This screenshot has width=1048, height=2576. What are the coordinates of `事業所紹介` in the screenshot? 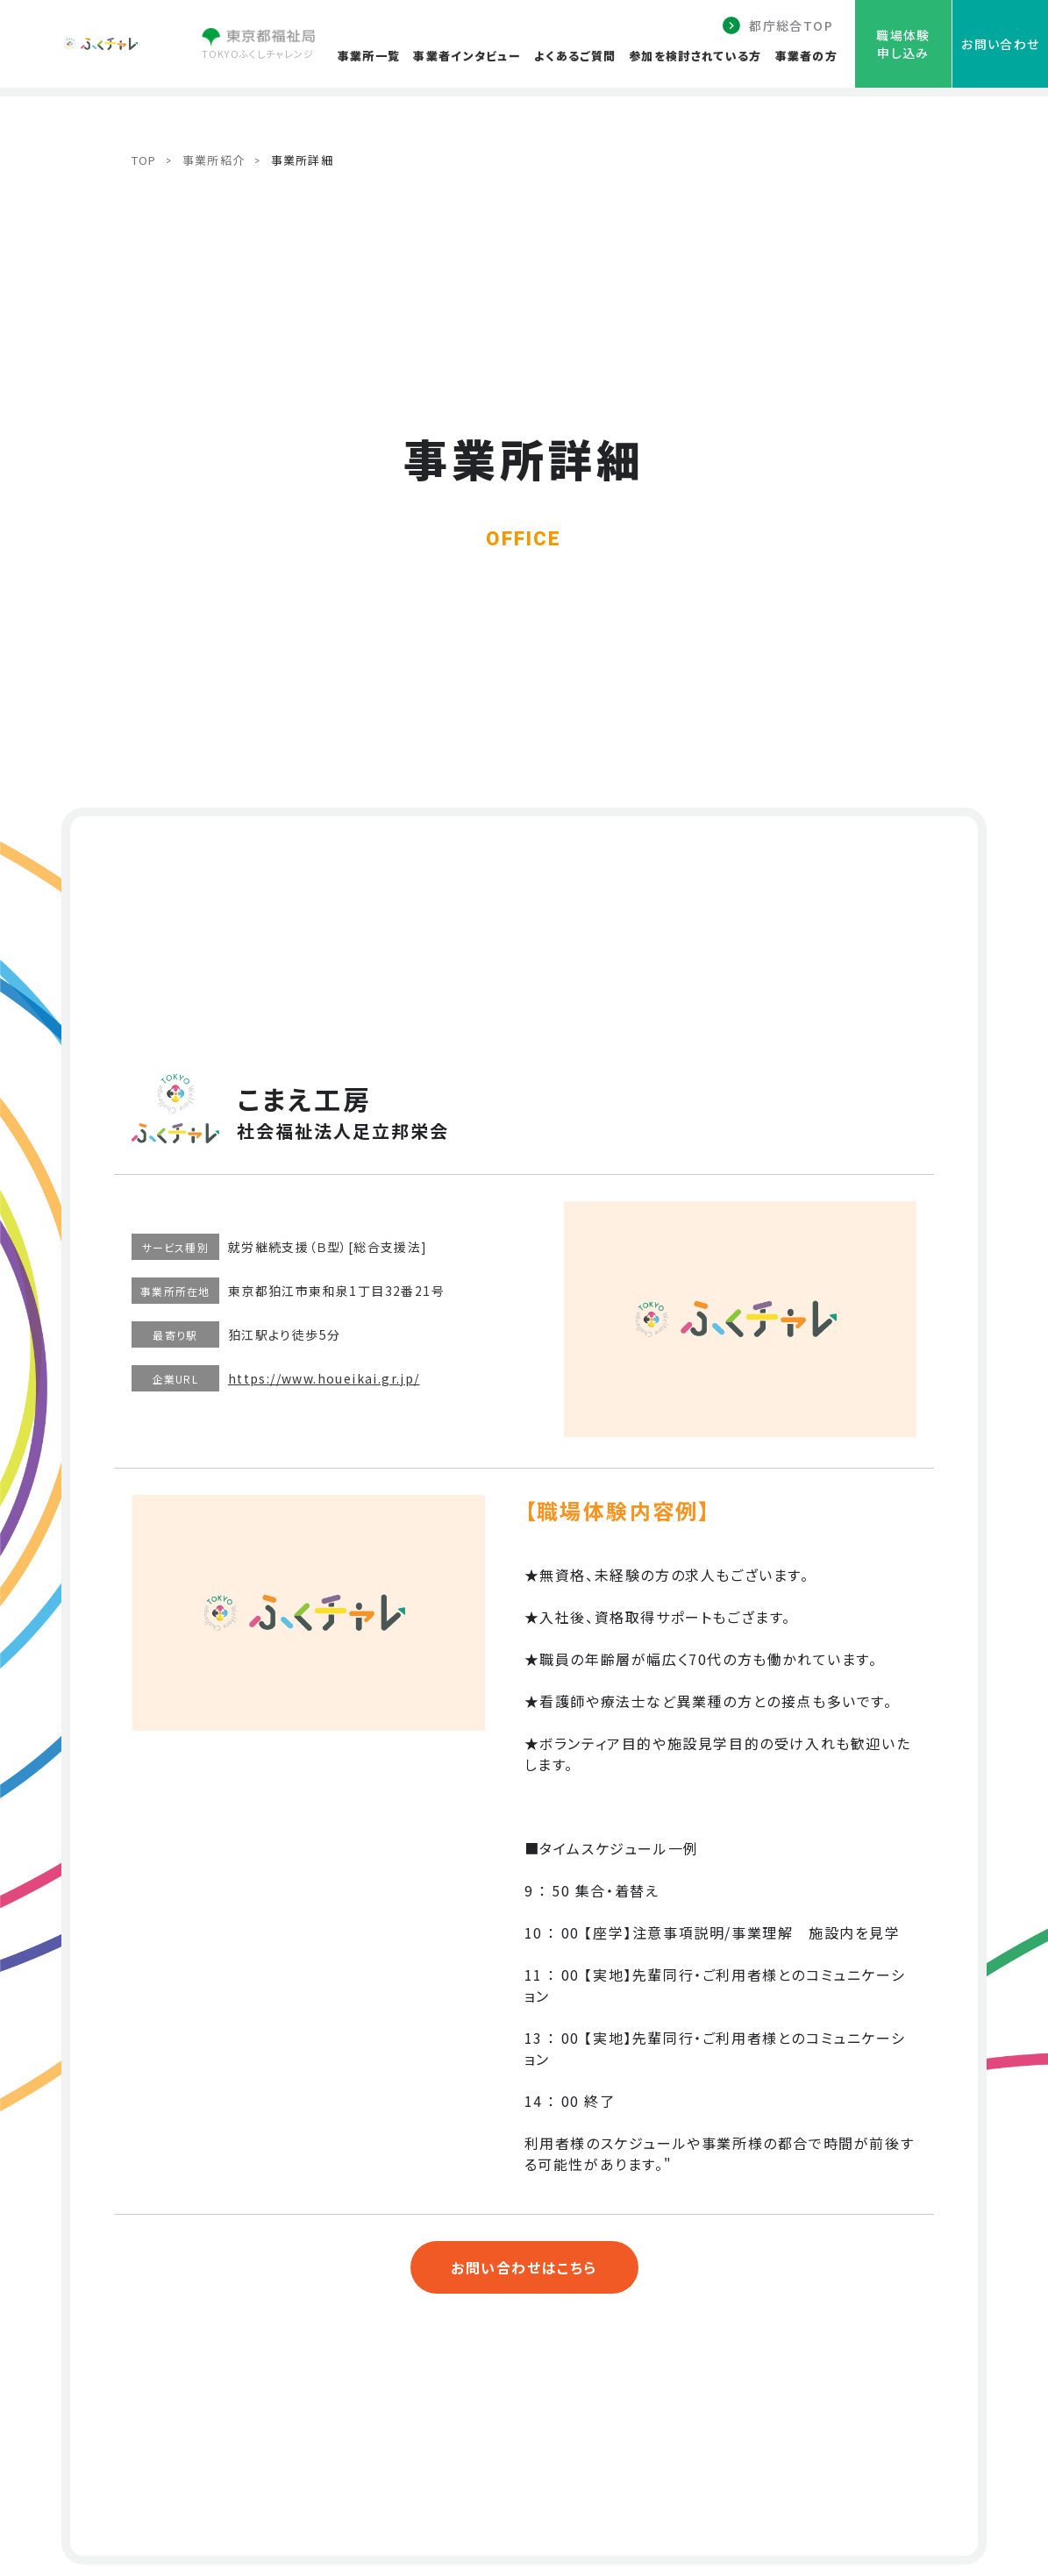 It's located at (214, 160).